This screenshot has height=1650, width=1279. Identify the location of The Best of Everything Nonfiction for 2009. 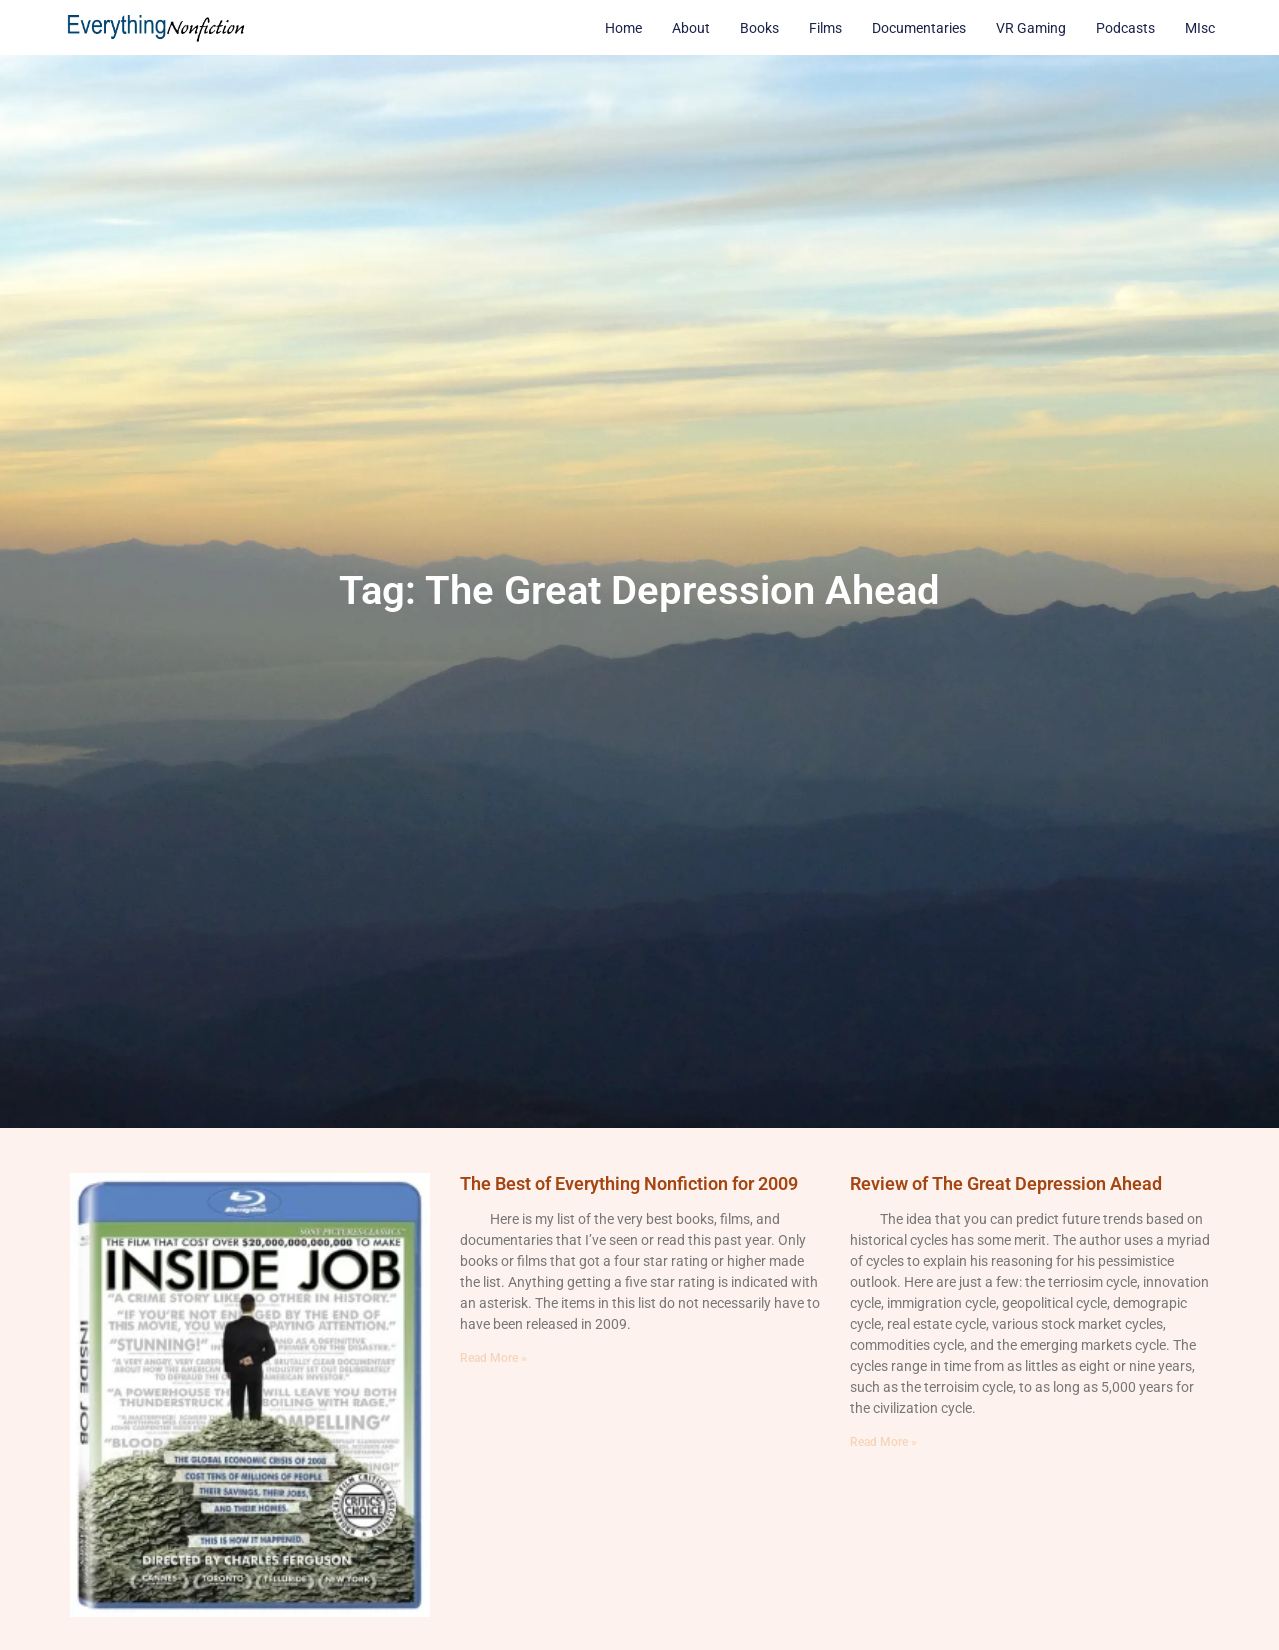
(629, 1183).